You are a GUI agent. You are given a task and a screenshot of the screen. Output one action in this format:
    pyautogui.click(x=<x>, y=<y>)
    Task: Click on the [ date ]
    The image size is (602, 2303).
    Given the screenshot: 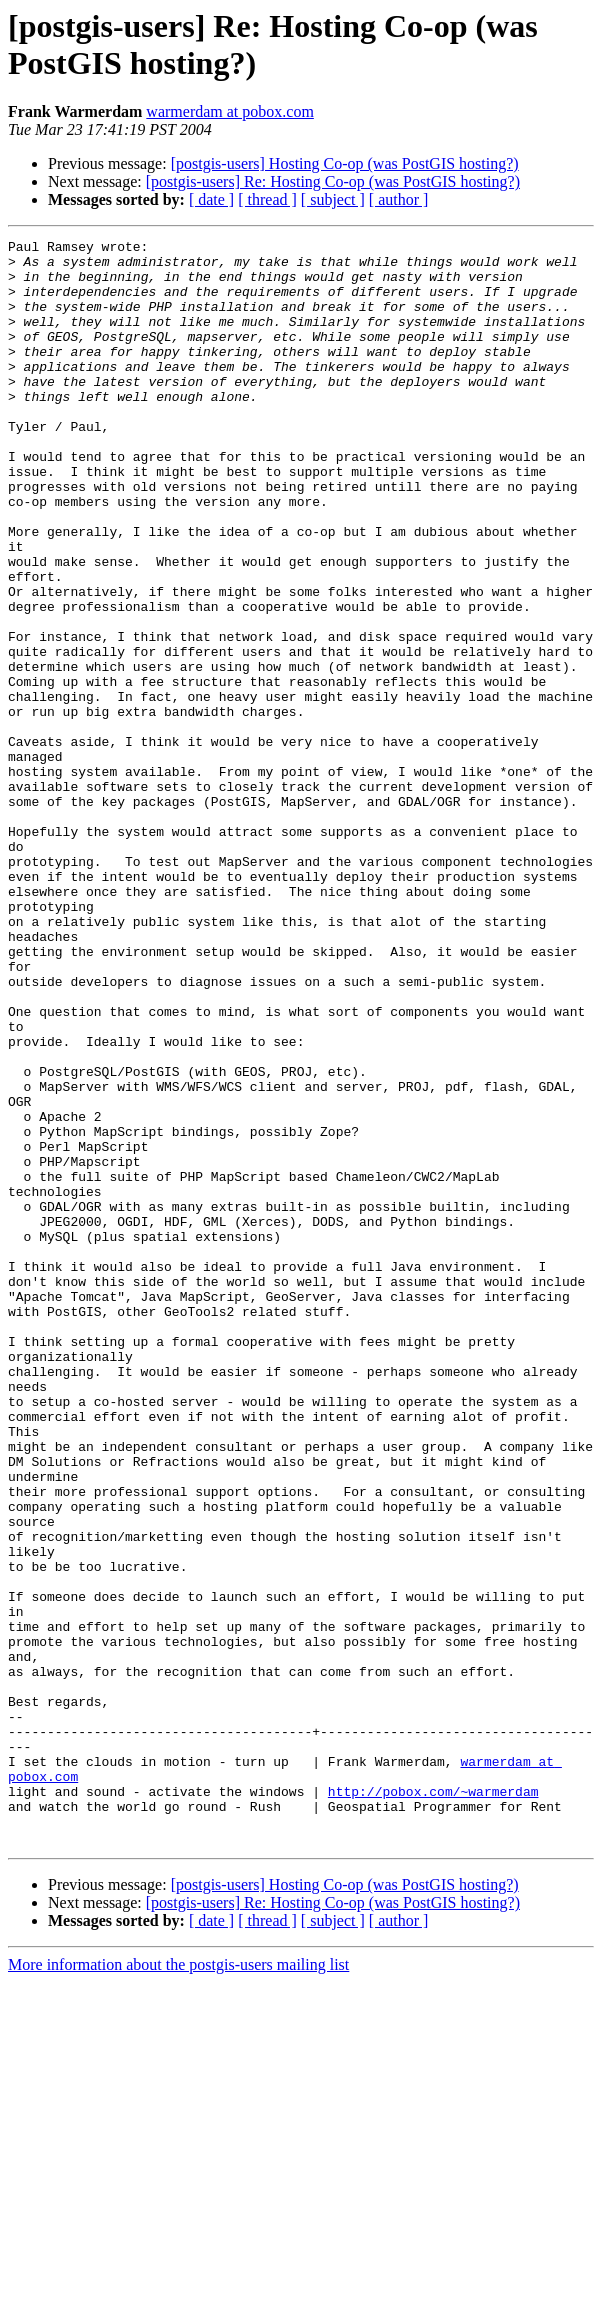 What is the action you would take?
    pyautogui.click(x=211, y=199)
    